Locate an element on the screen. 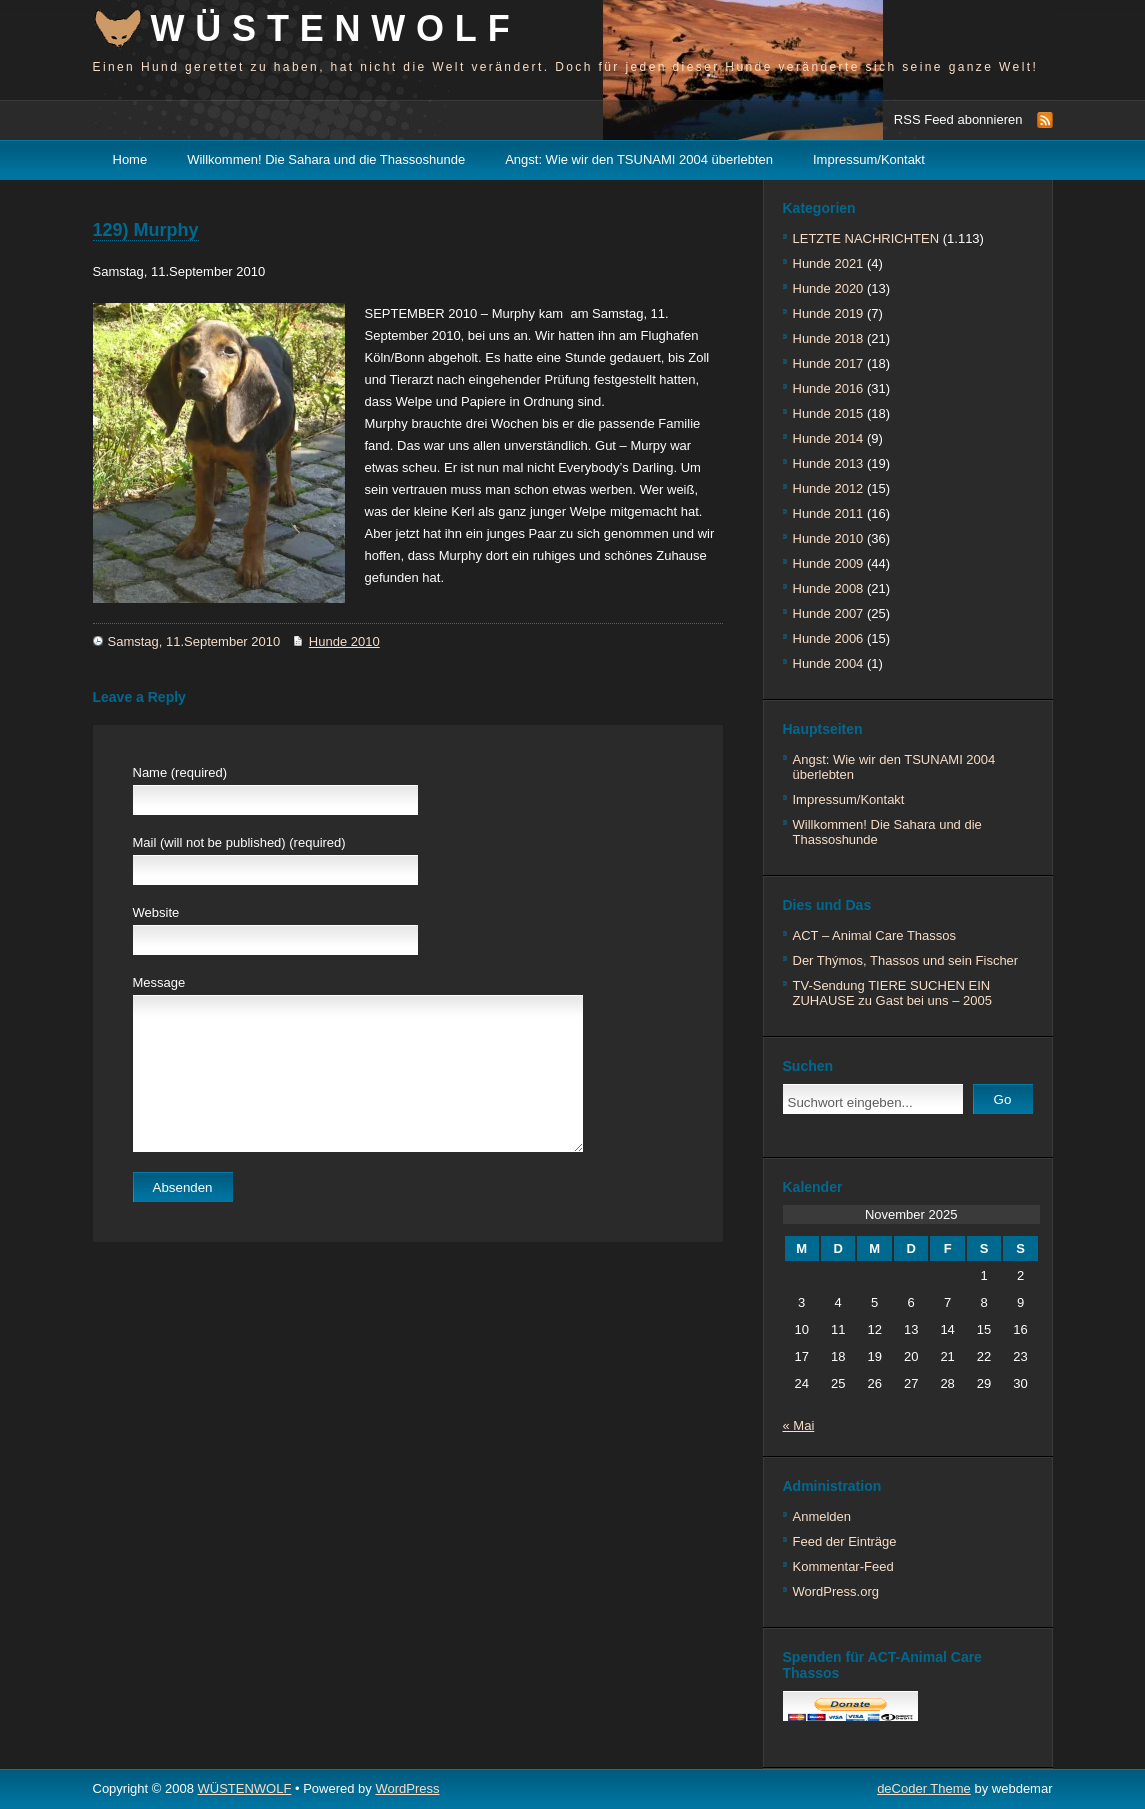 The height and width of the screenshot is (1809, 1145). Hunde 2020 is located at coordinates (828, 288).